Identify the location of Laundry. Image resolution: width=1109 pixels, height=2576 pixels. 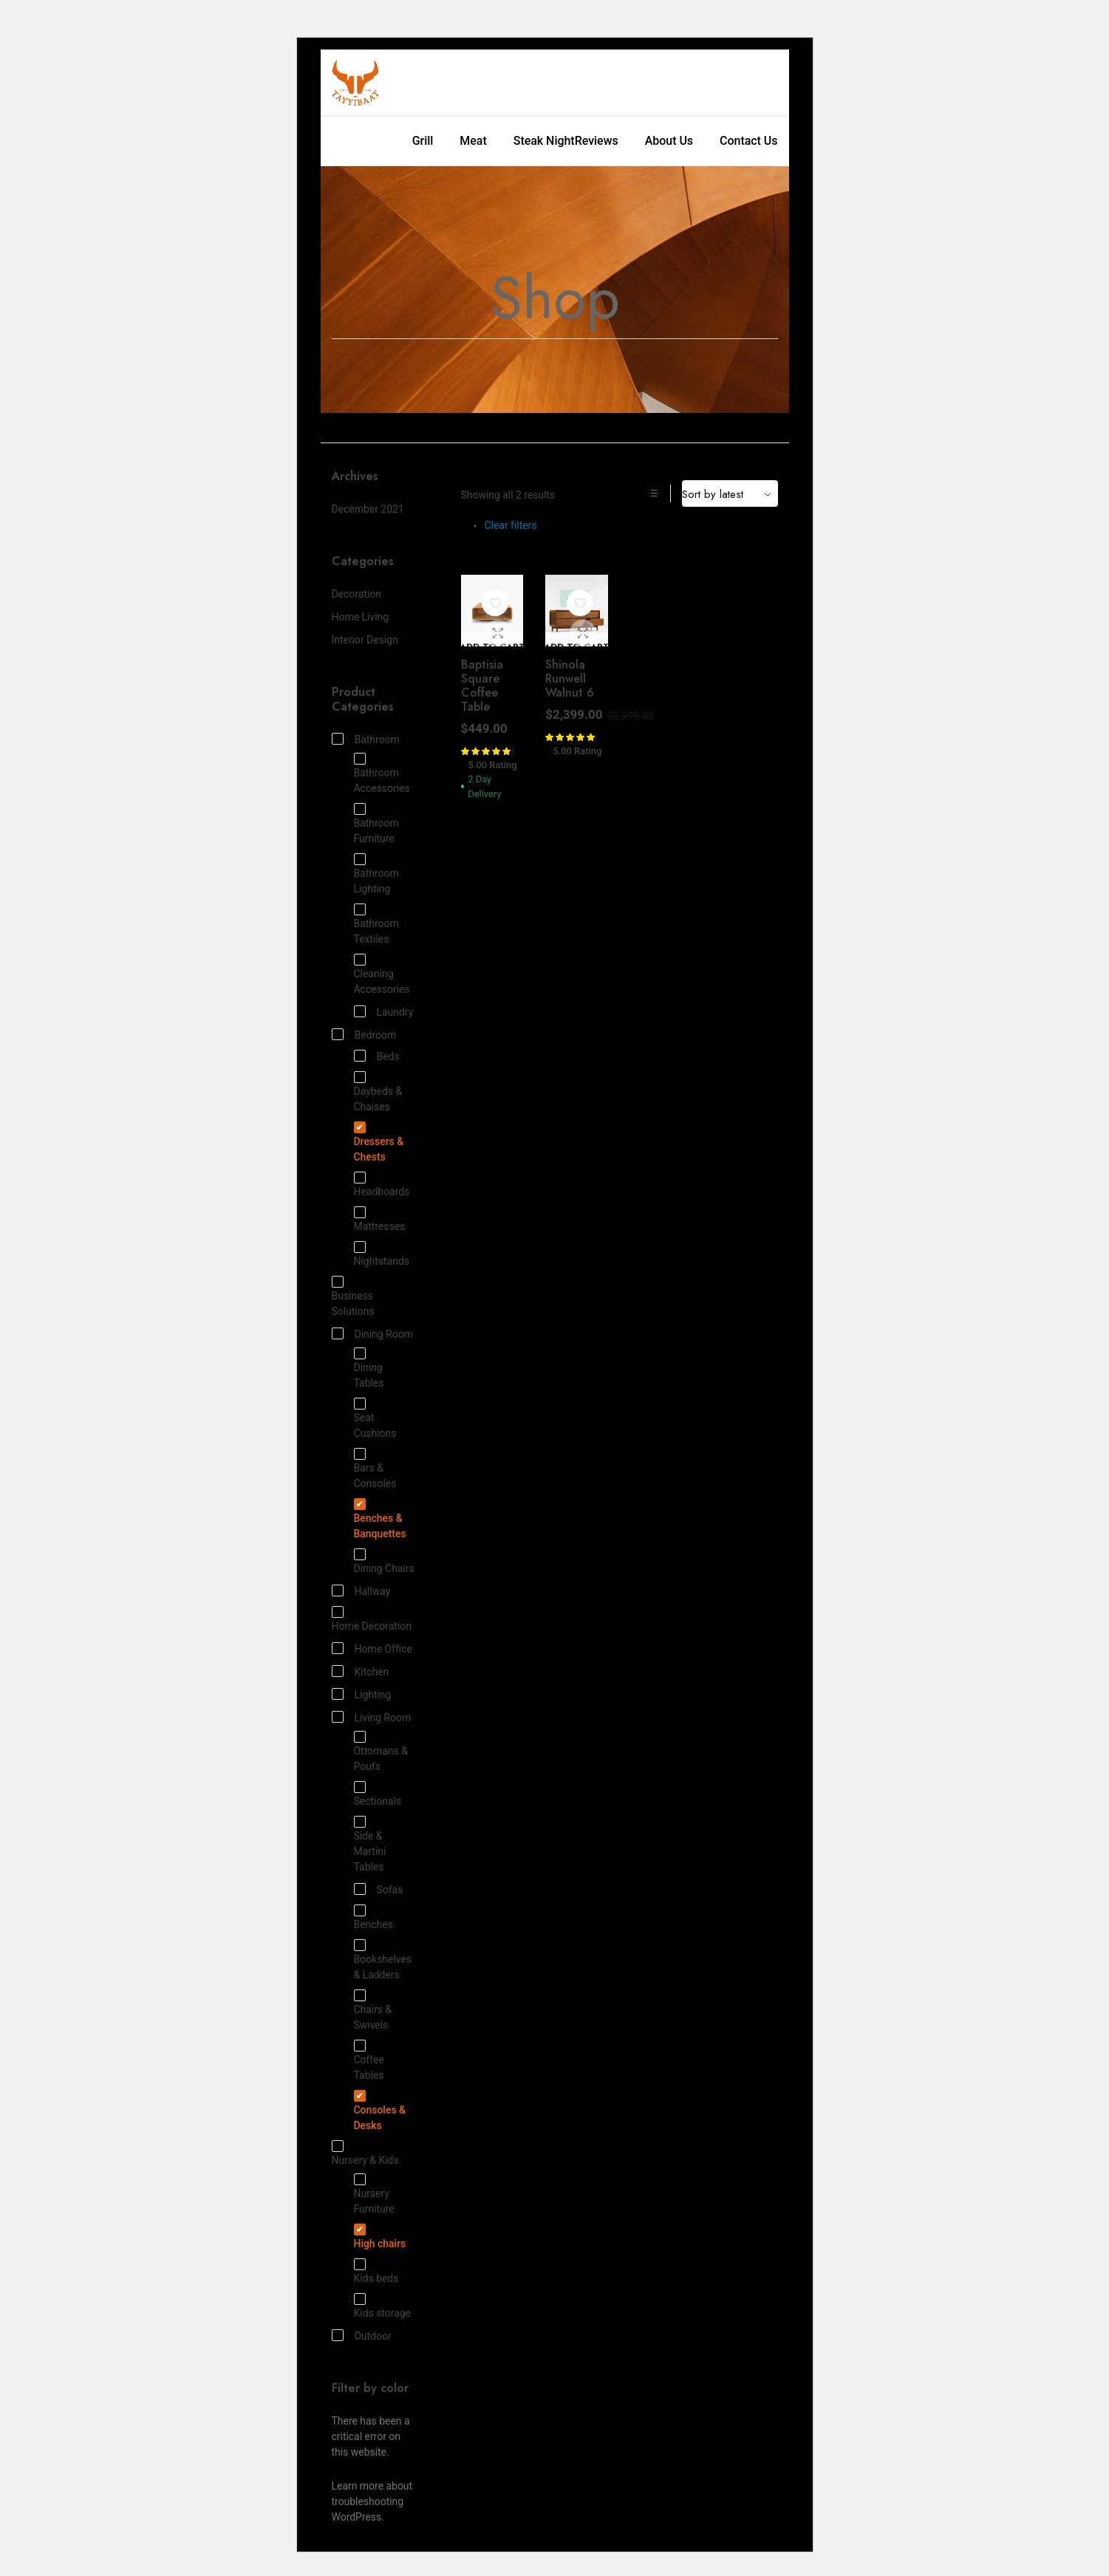
(384, 1011).